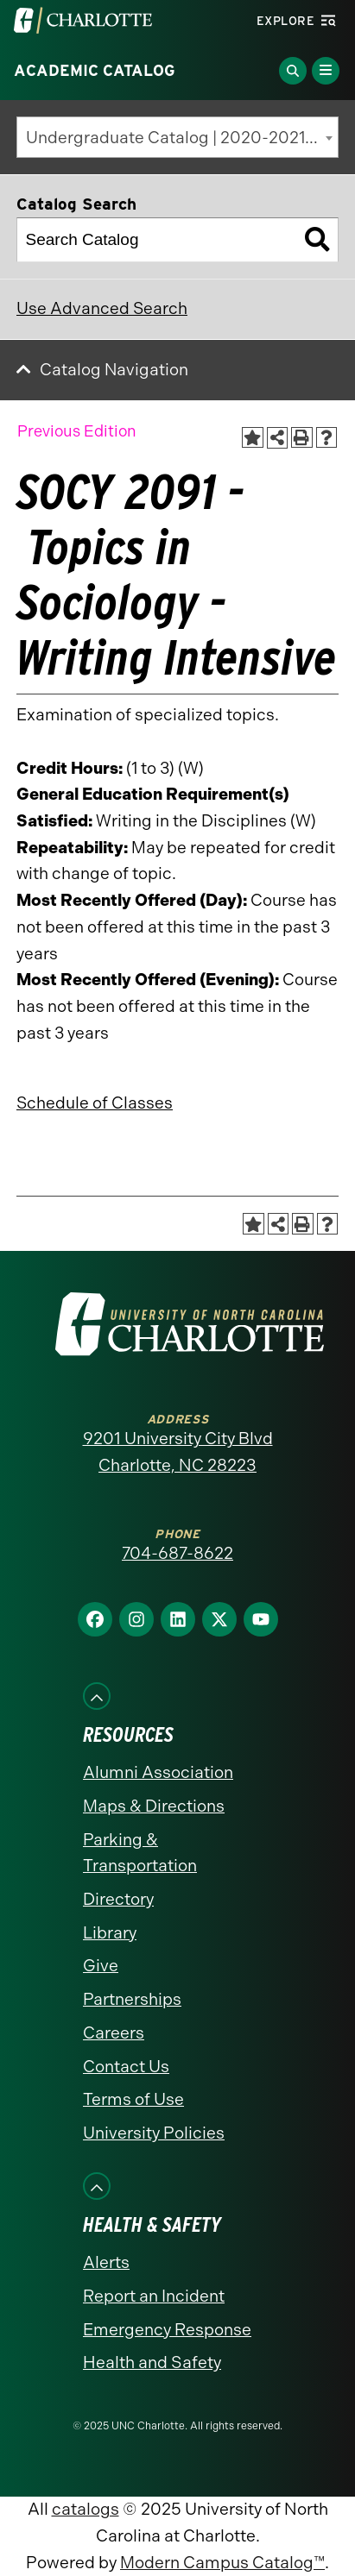  I want to click on Academic Catalog, so click(94, 70).